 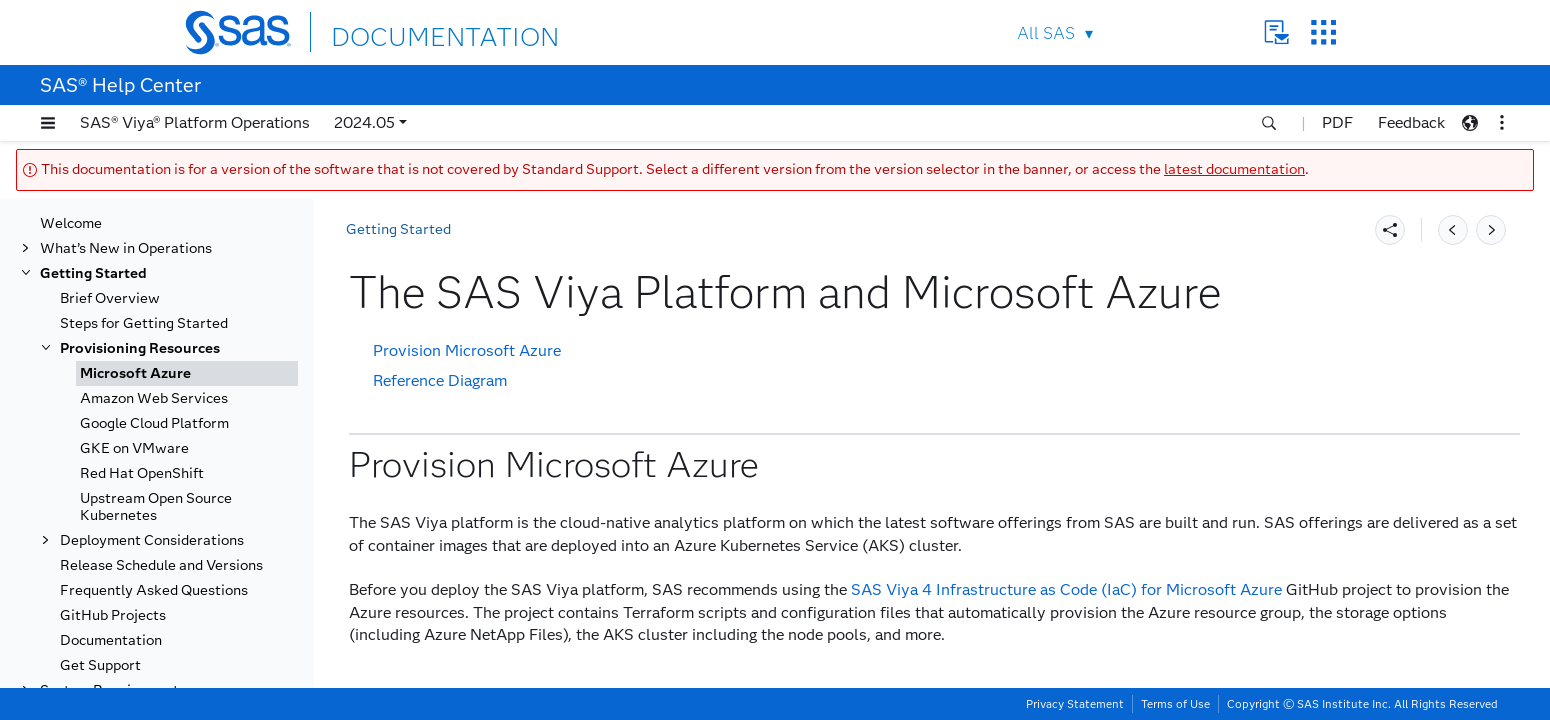 What do you see at coordinates (1323, 32) in the screenshot?
I see `SAS Sites` at bounding box center [1323, 32].